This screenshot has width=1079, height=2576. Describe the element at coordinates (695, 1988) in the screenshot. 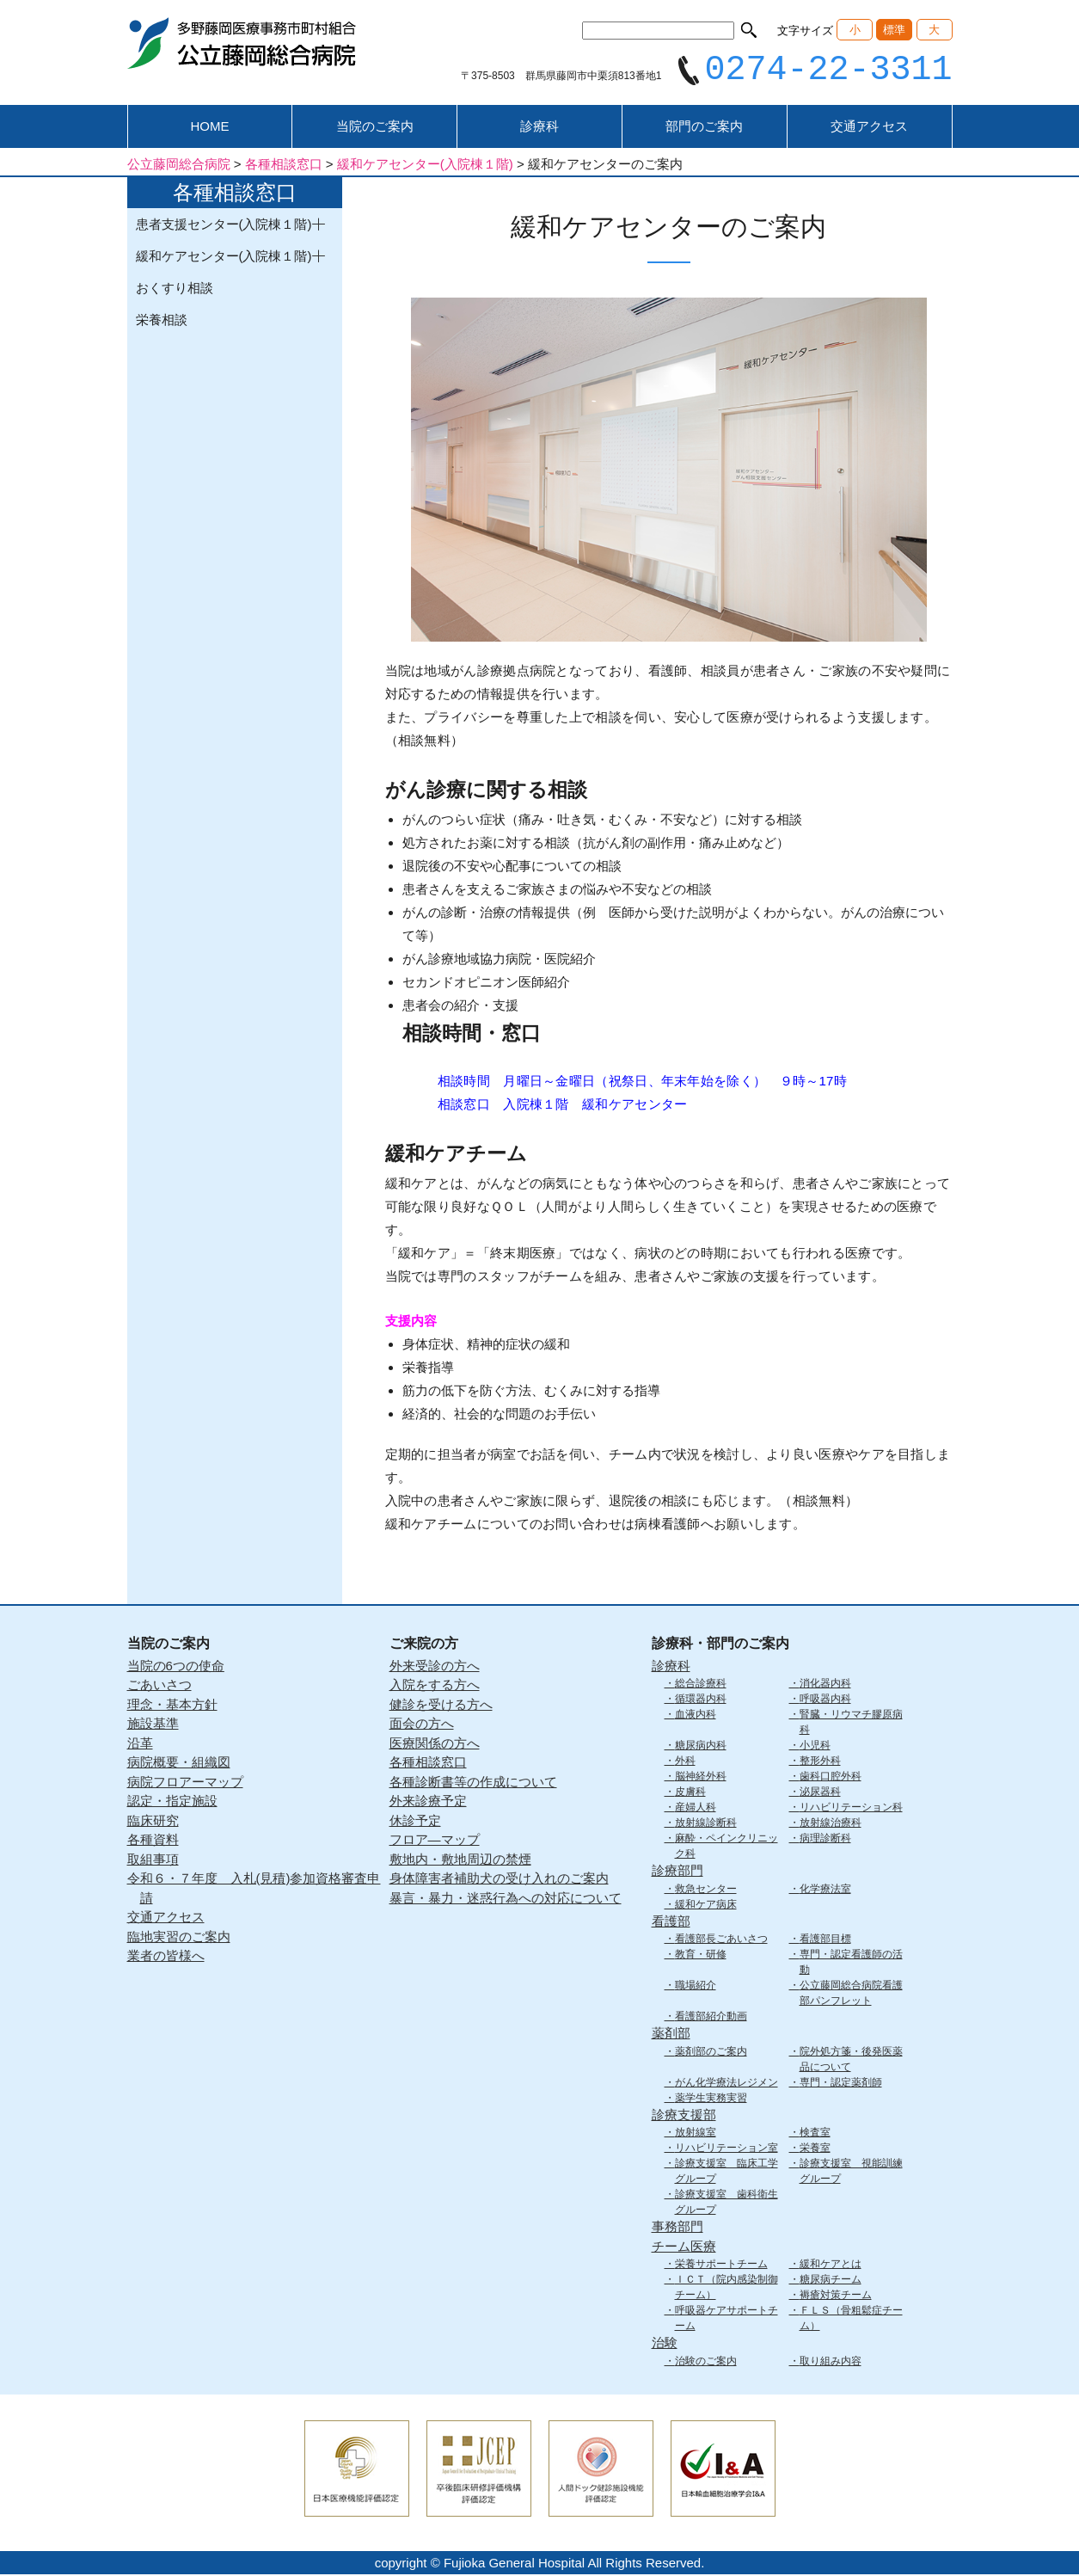

I see `職場紹介` at that location.